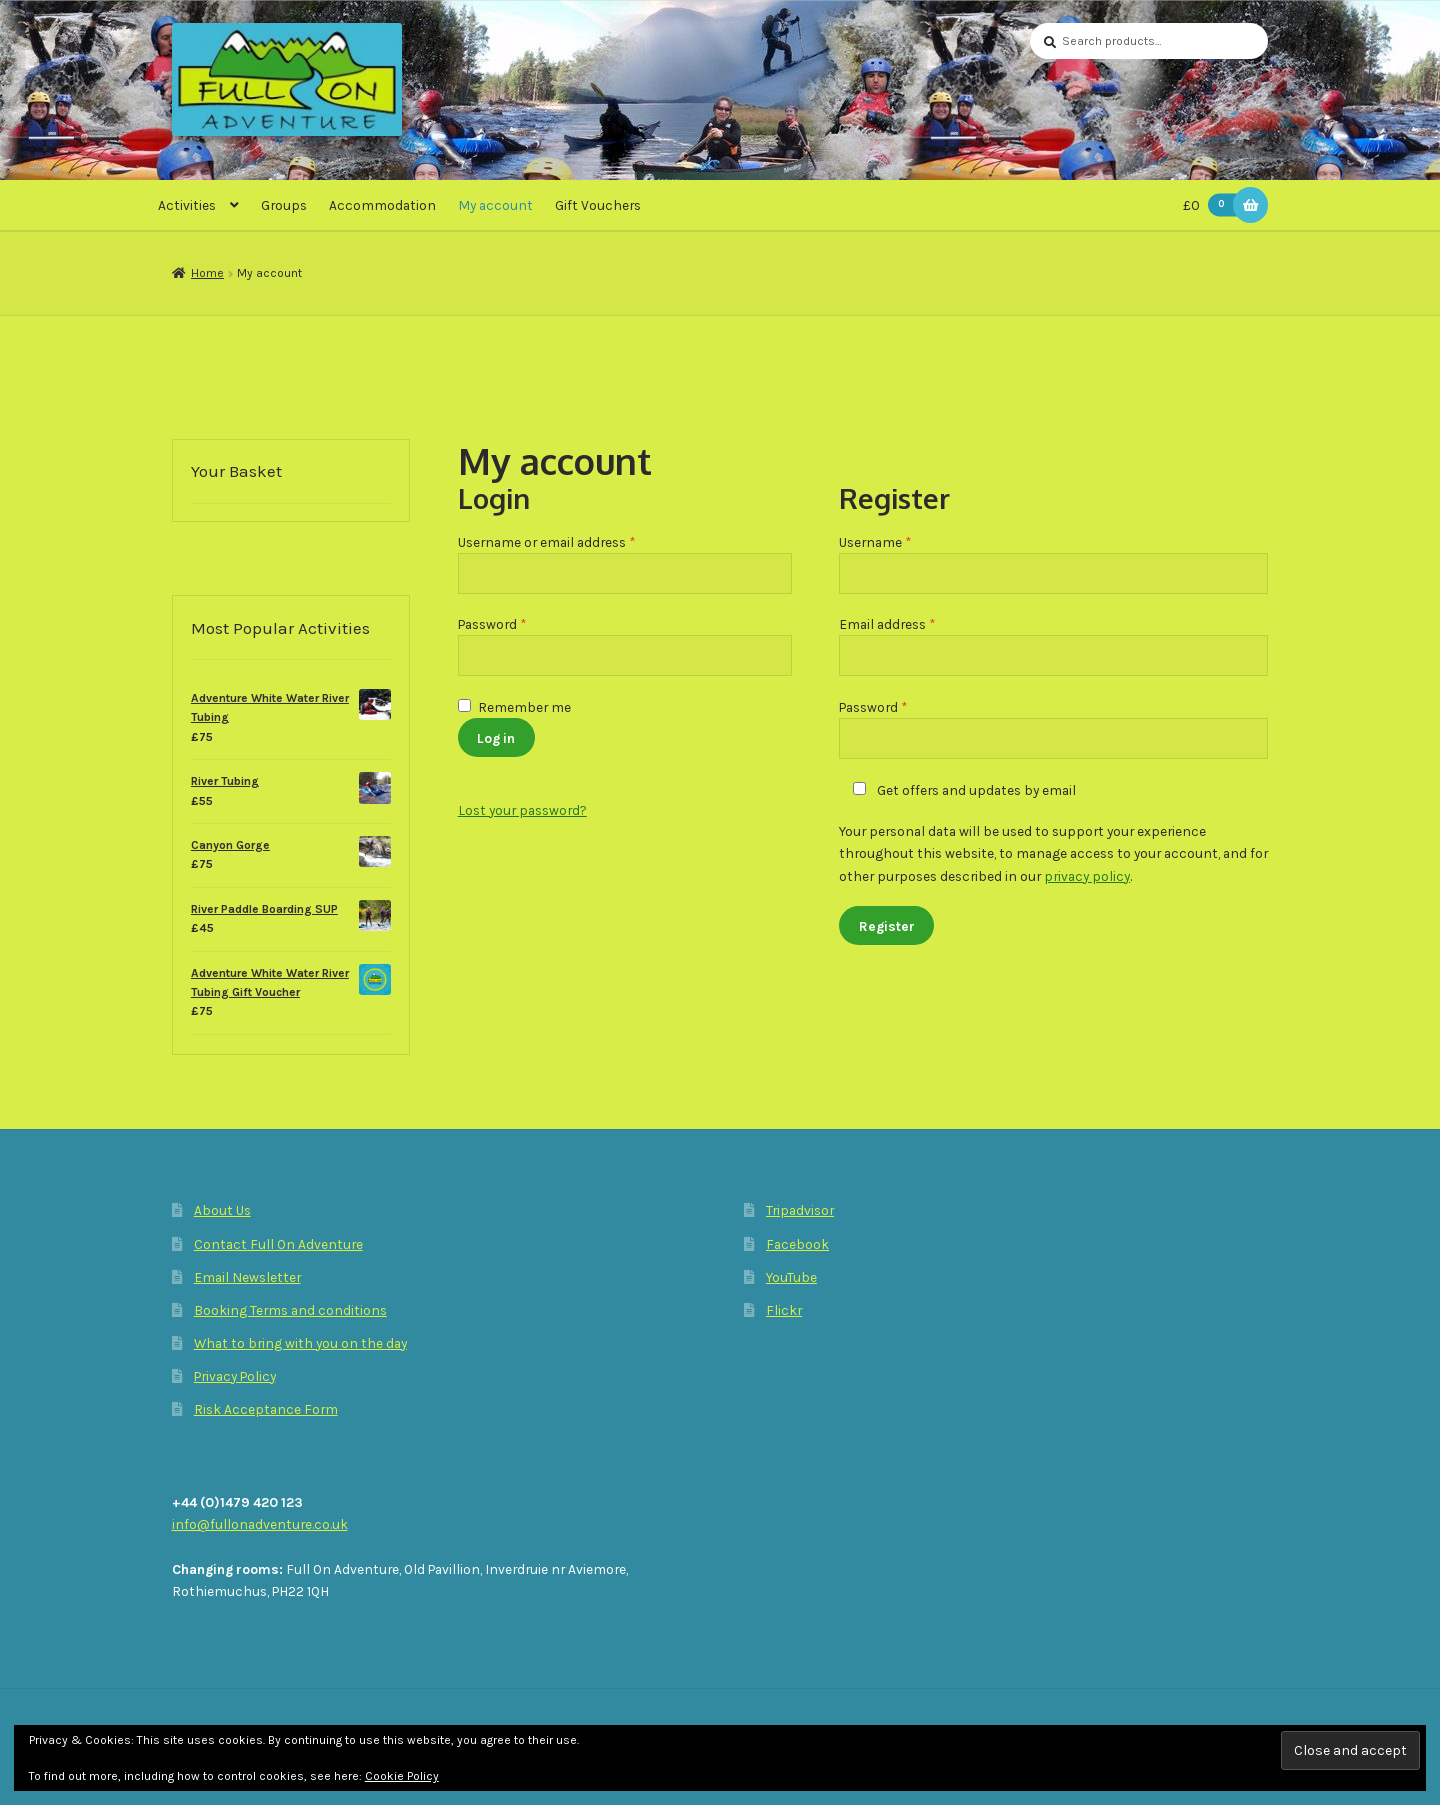 The width and height of the screenshot is (1440, 1805). What do you see at coordinates (791, 1277) in the screenshot?
I see `YouTube` at bounding box center [791, 1277].